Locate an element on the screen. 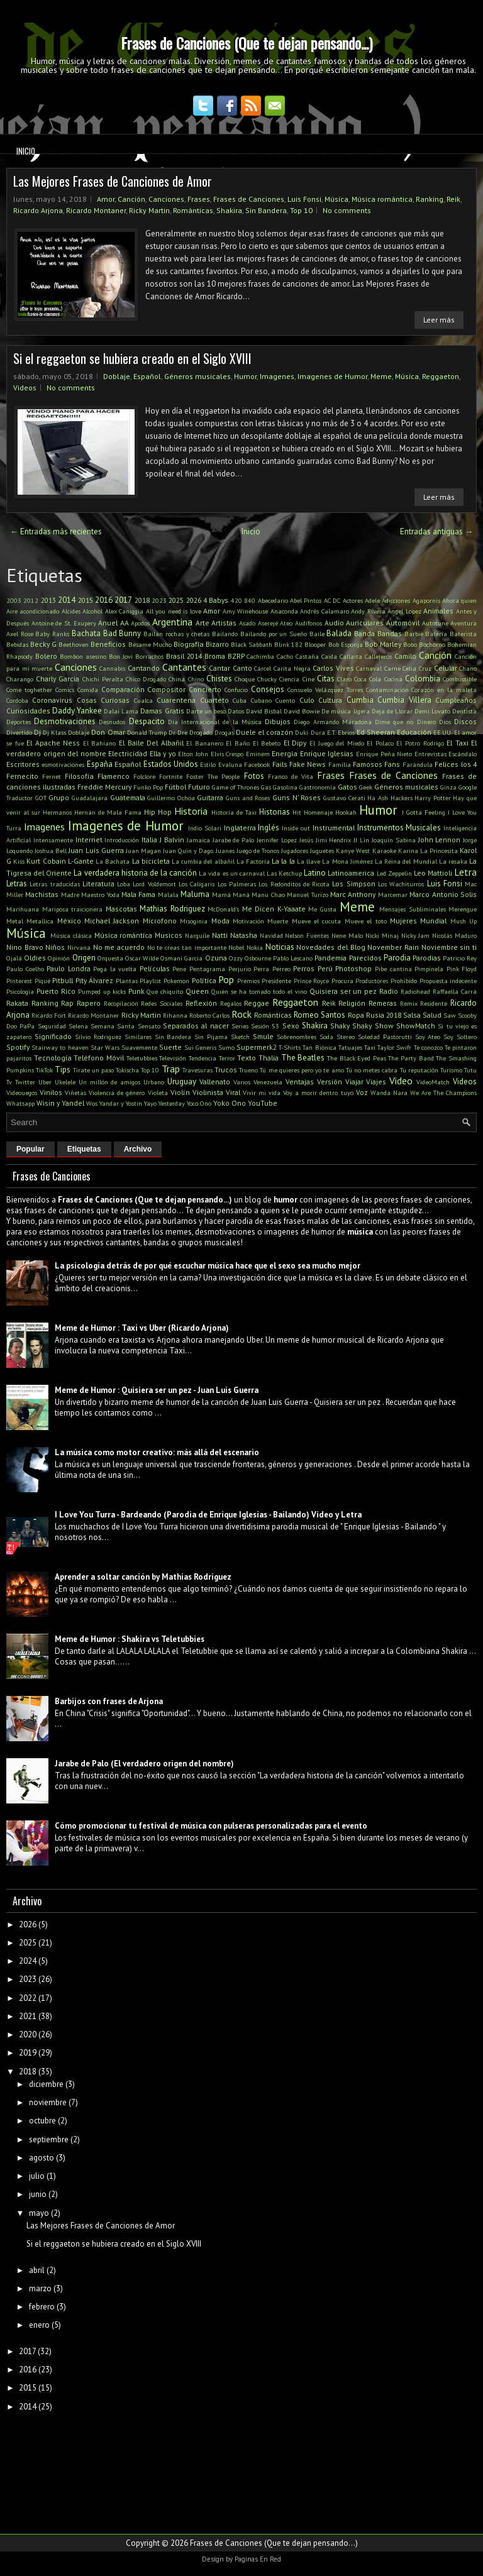 This screenshot has height=2576, width=483. Mensajes Subliminales is located at coordinates (412, 909).